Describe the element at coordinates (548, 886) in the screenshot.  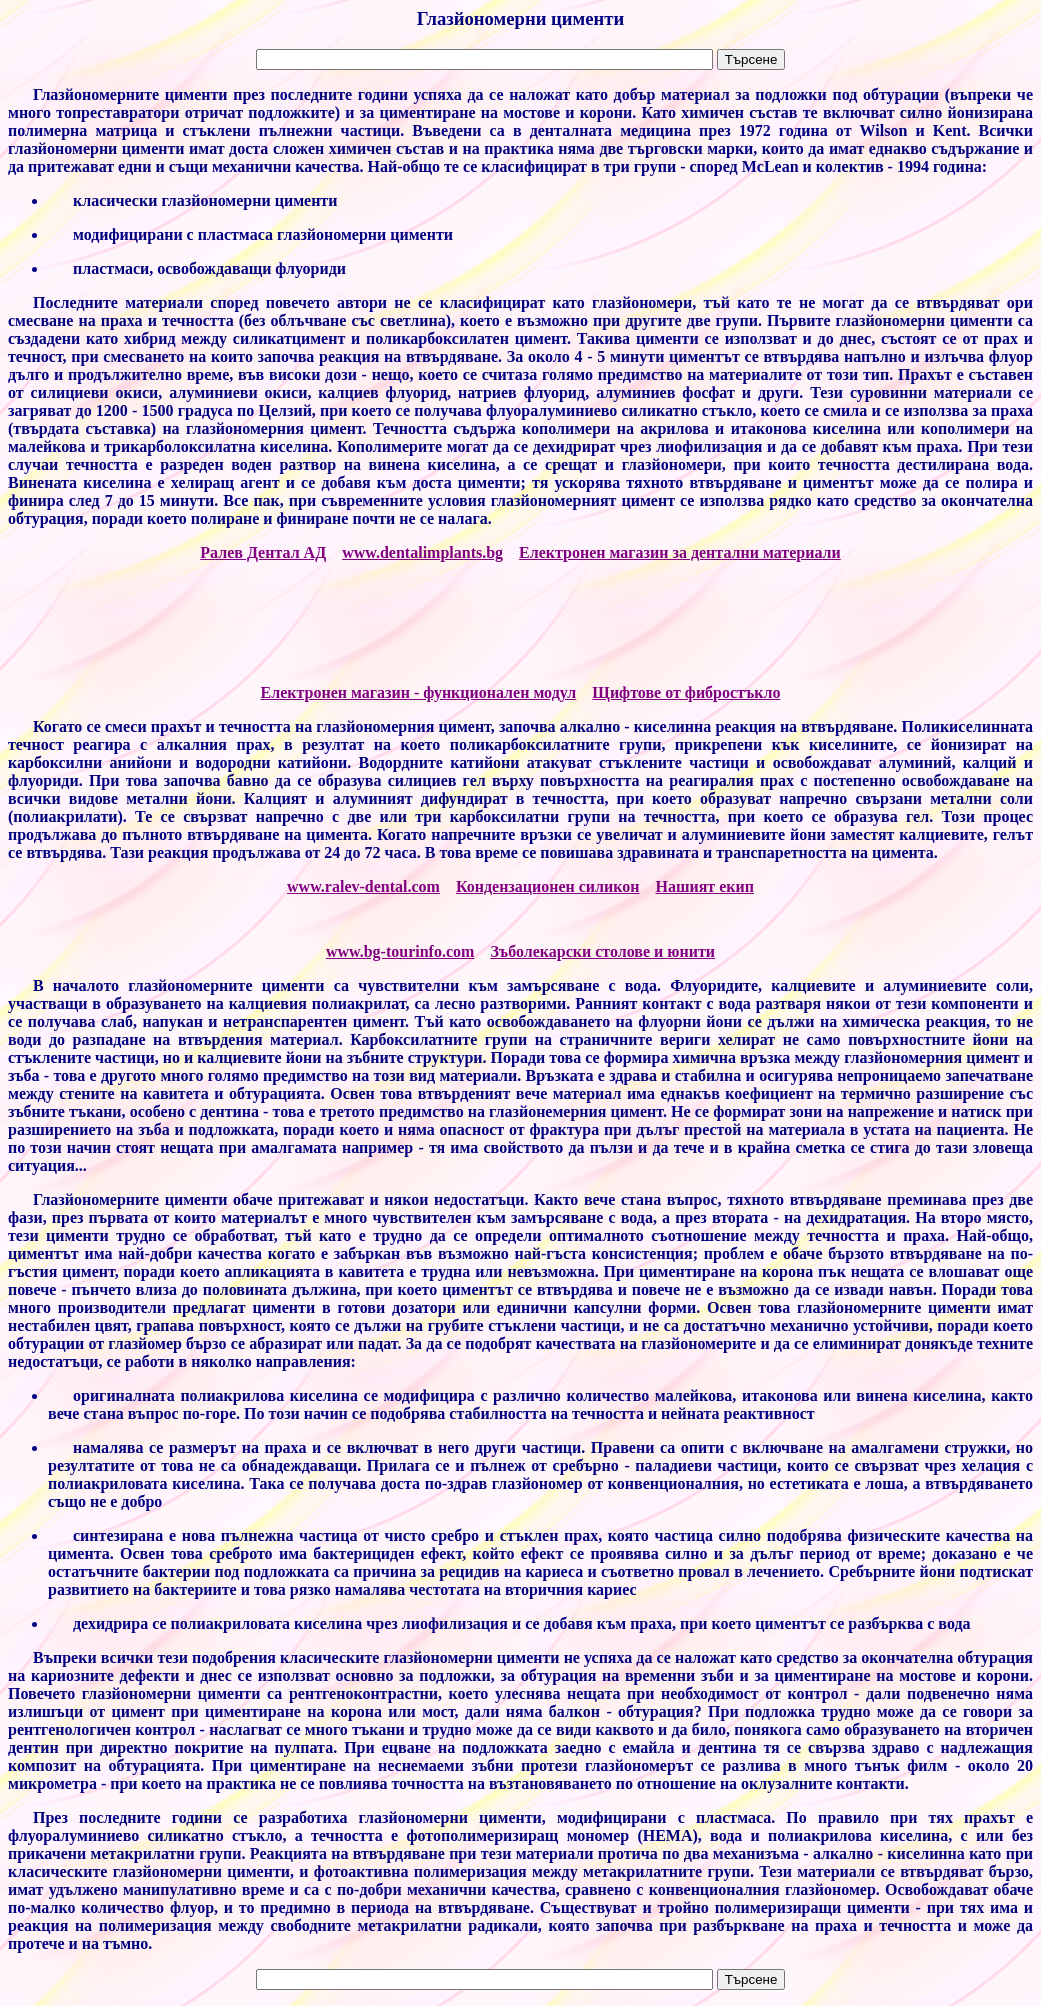
I see `Кондензационен силикон` at that location.